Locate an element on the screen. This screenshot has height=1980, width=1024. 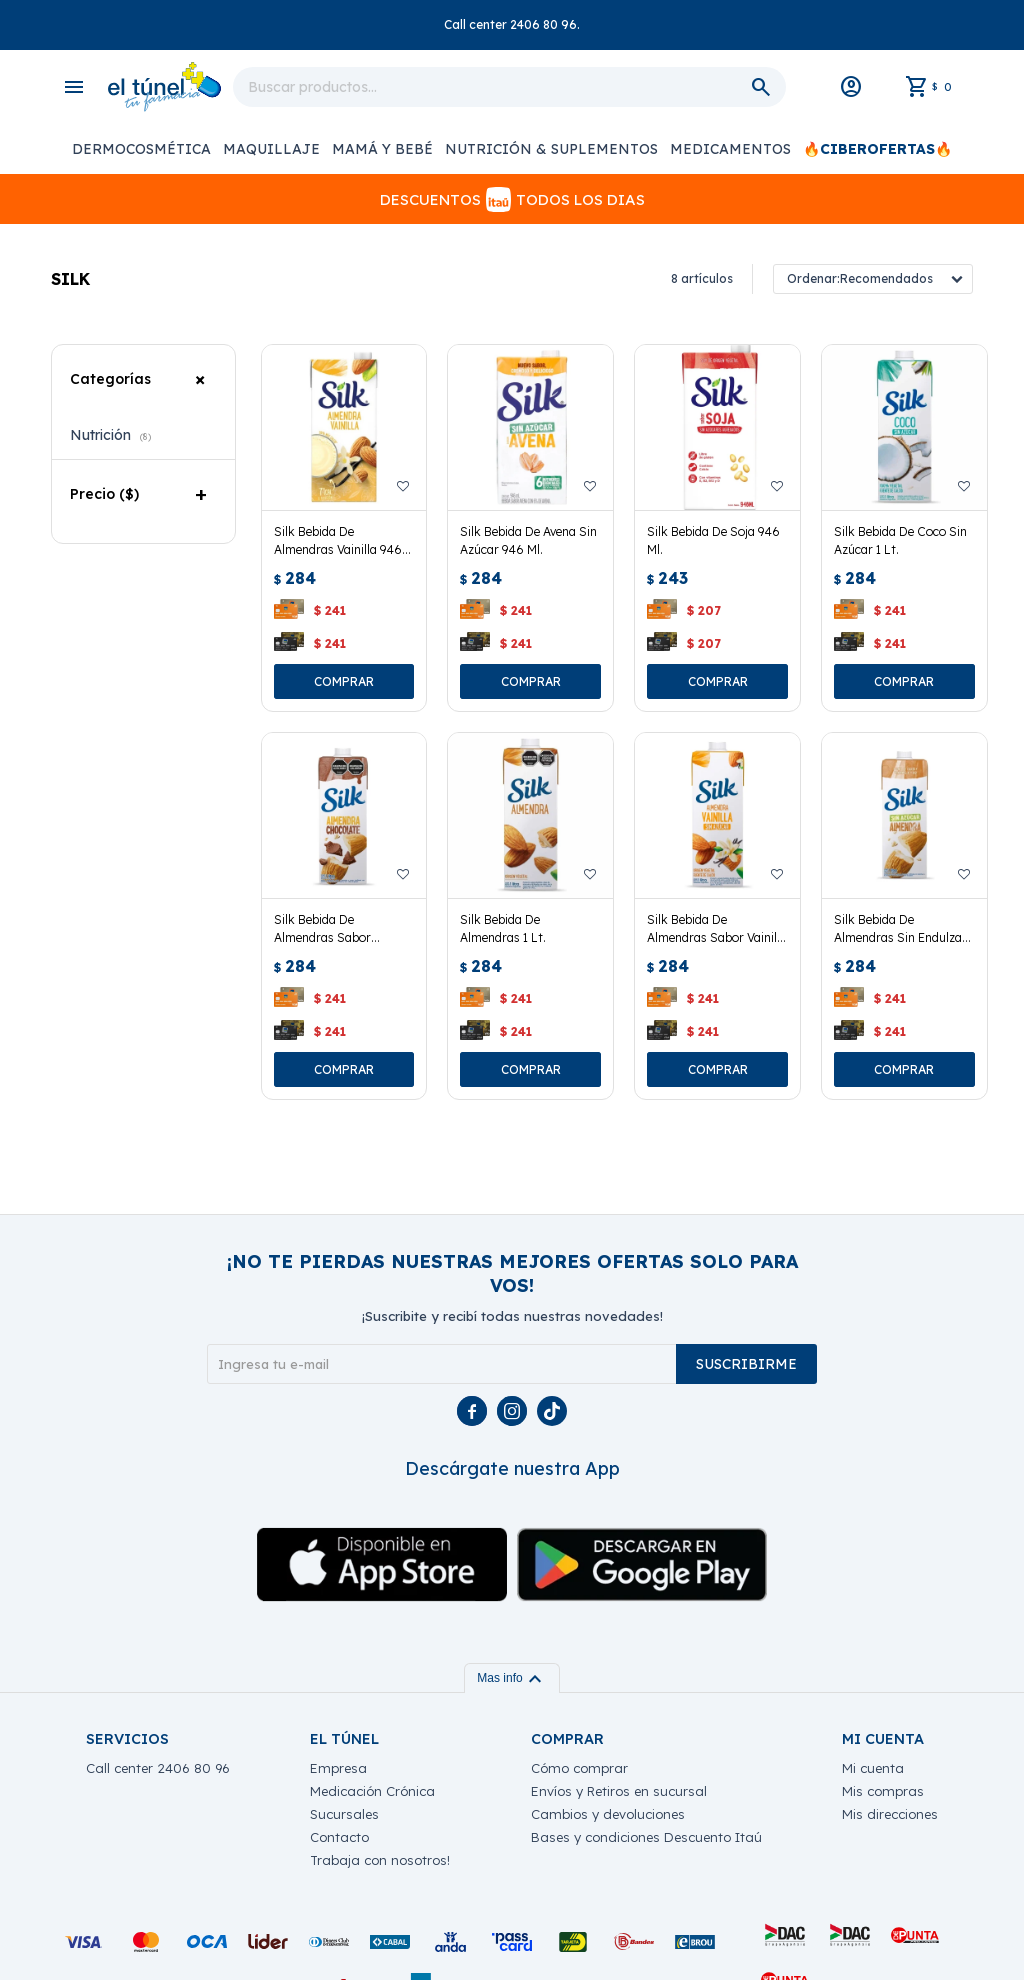
Cómo comprar is located at coordinates (579, 1768).